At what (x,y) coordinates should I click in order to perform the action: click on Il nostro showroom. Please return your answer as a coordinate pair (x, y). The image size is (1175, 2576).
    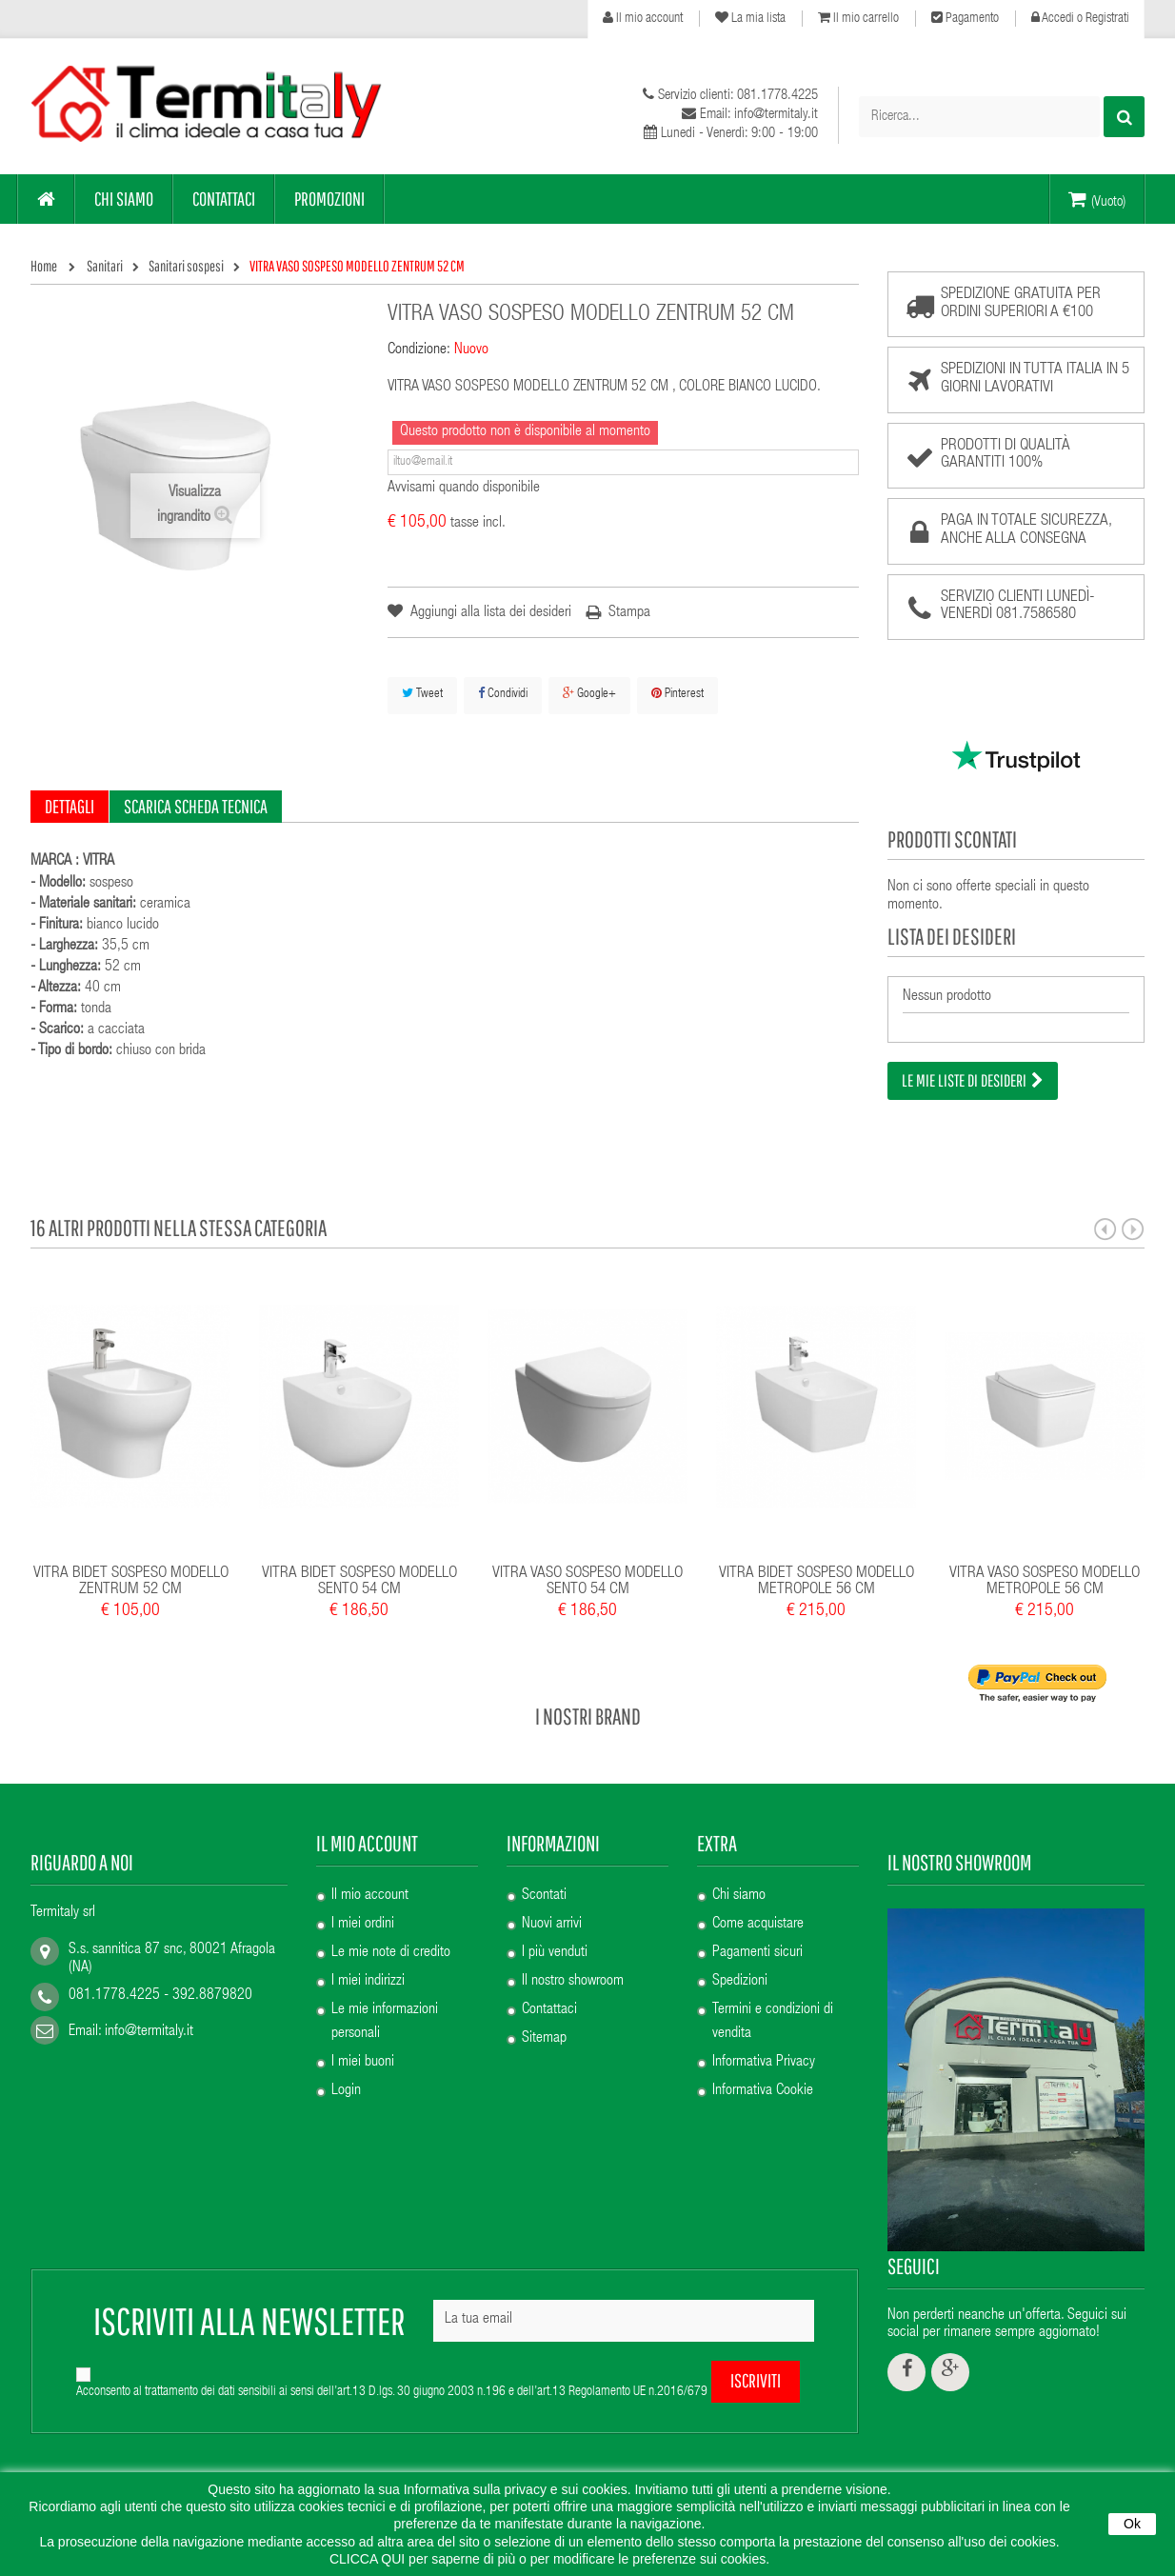
    Looking at the image, I should click on (573, 1968).